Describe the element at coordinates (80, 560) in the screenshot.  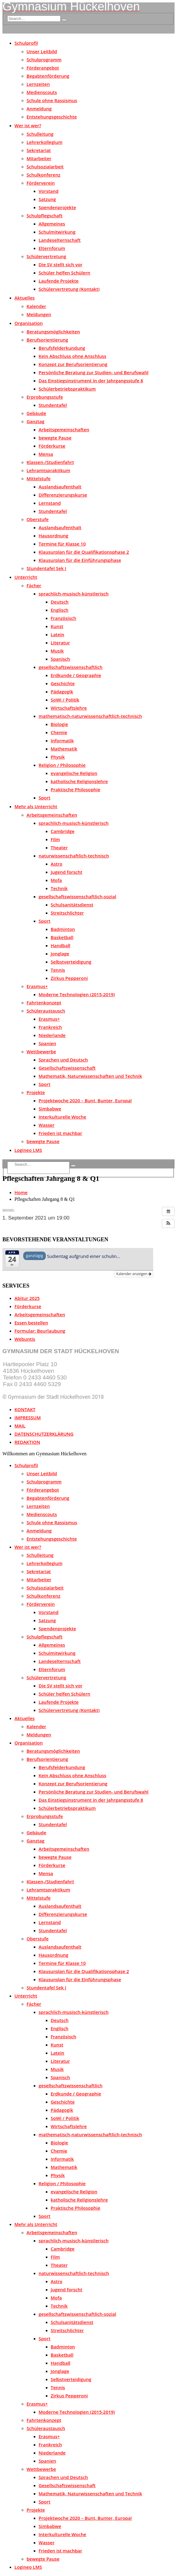
I see `Klausurplan für die Einführungsphase` at that location.